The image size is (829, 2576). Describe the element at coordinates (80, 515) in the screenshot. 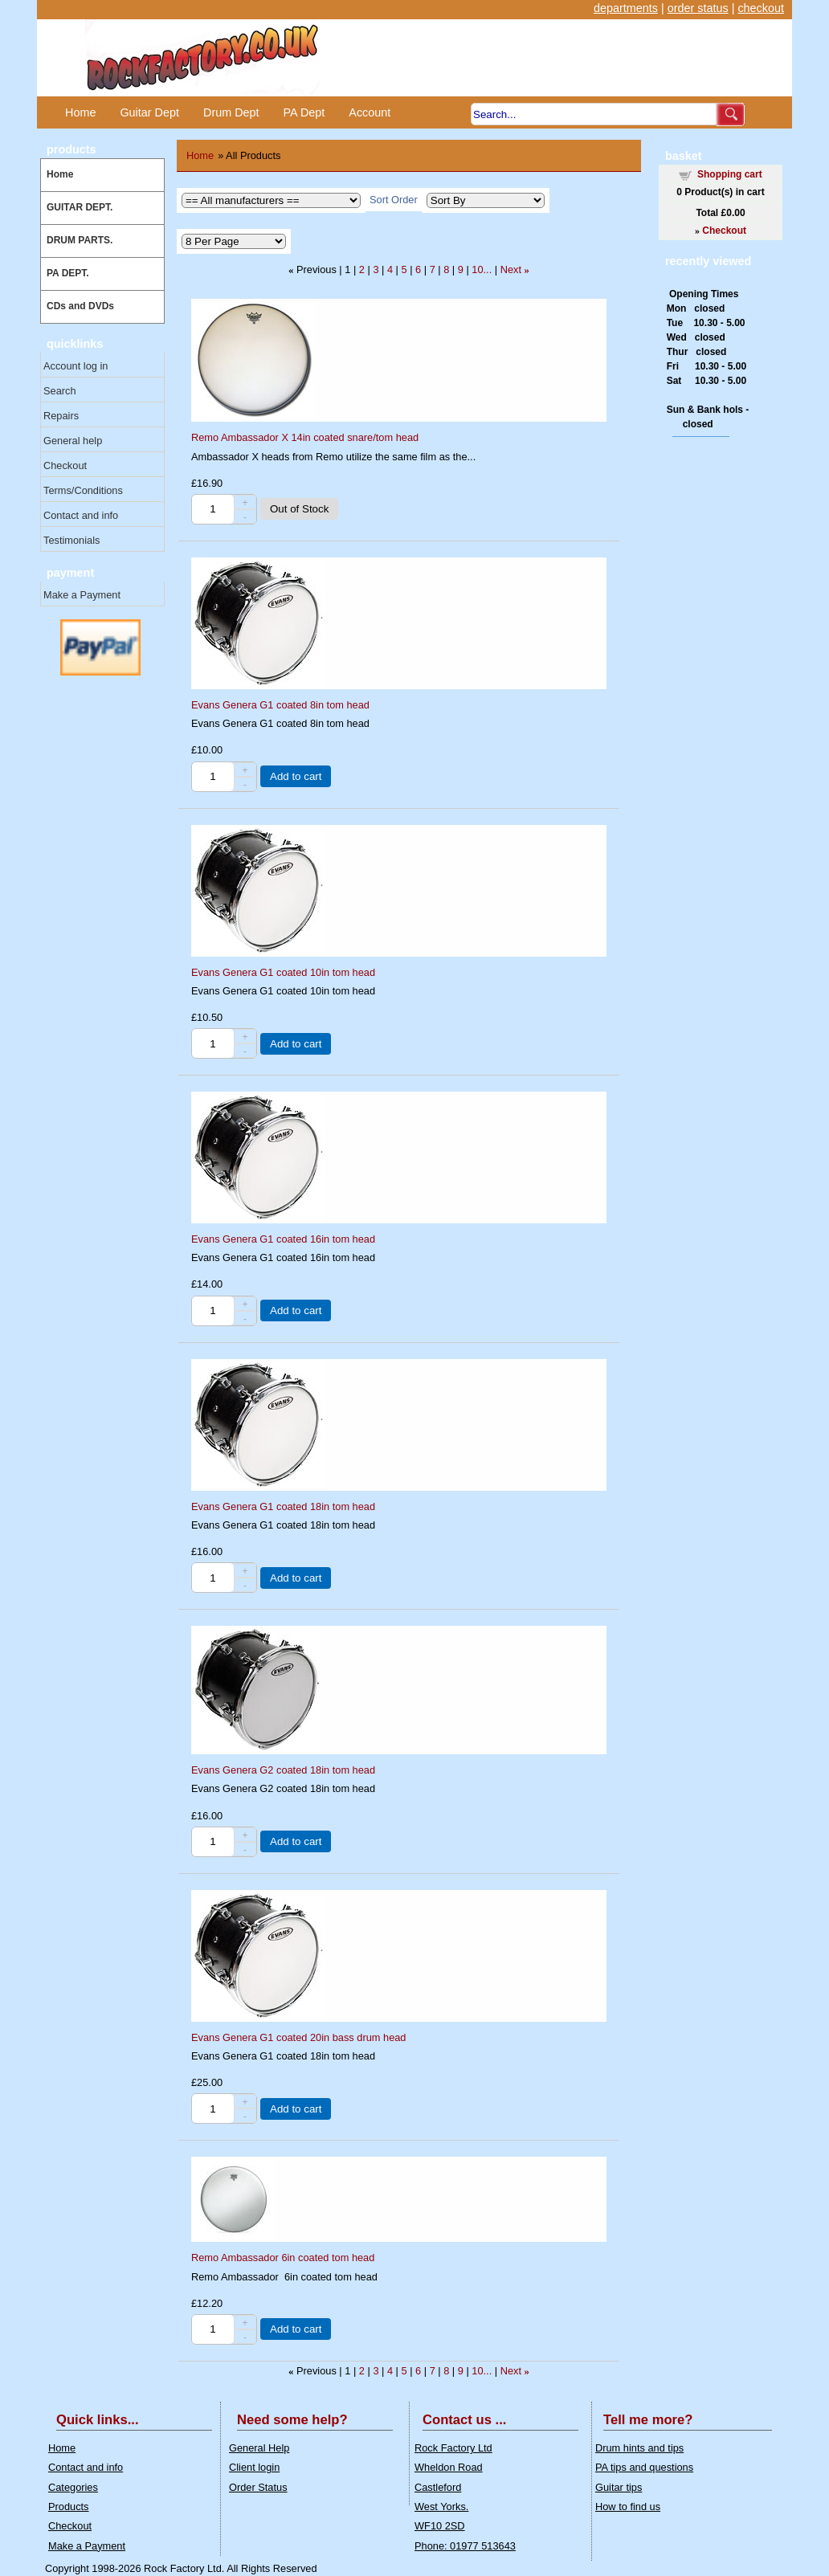

I see `Contact and info` at that location.